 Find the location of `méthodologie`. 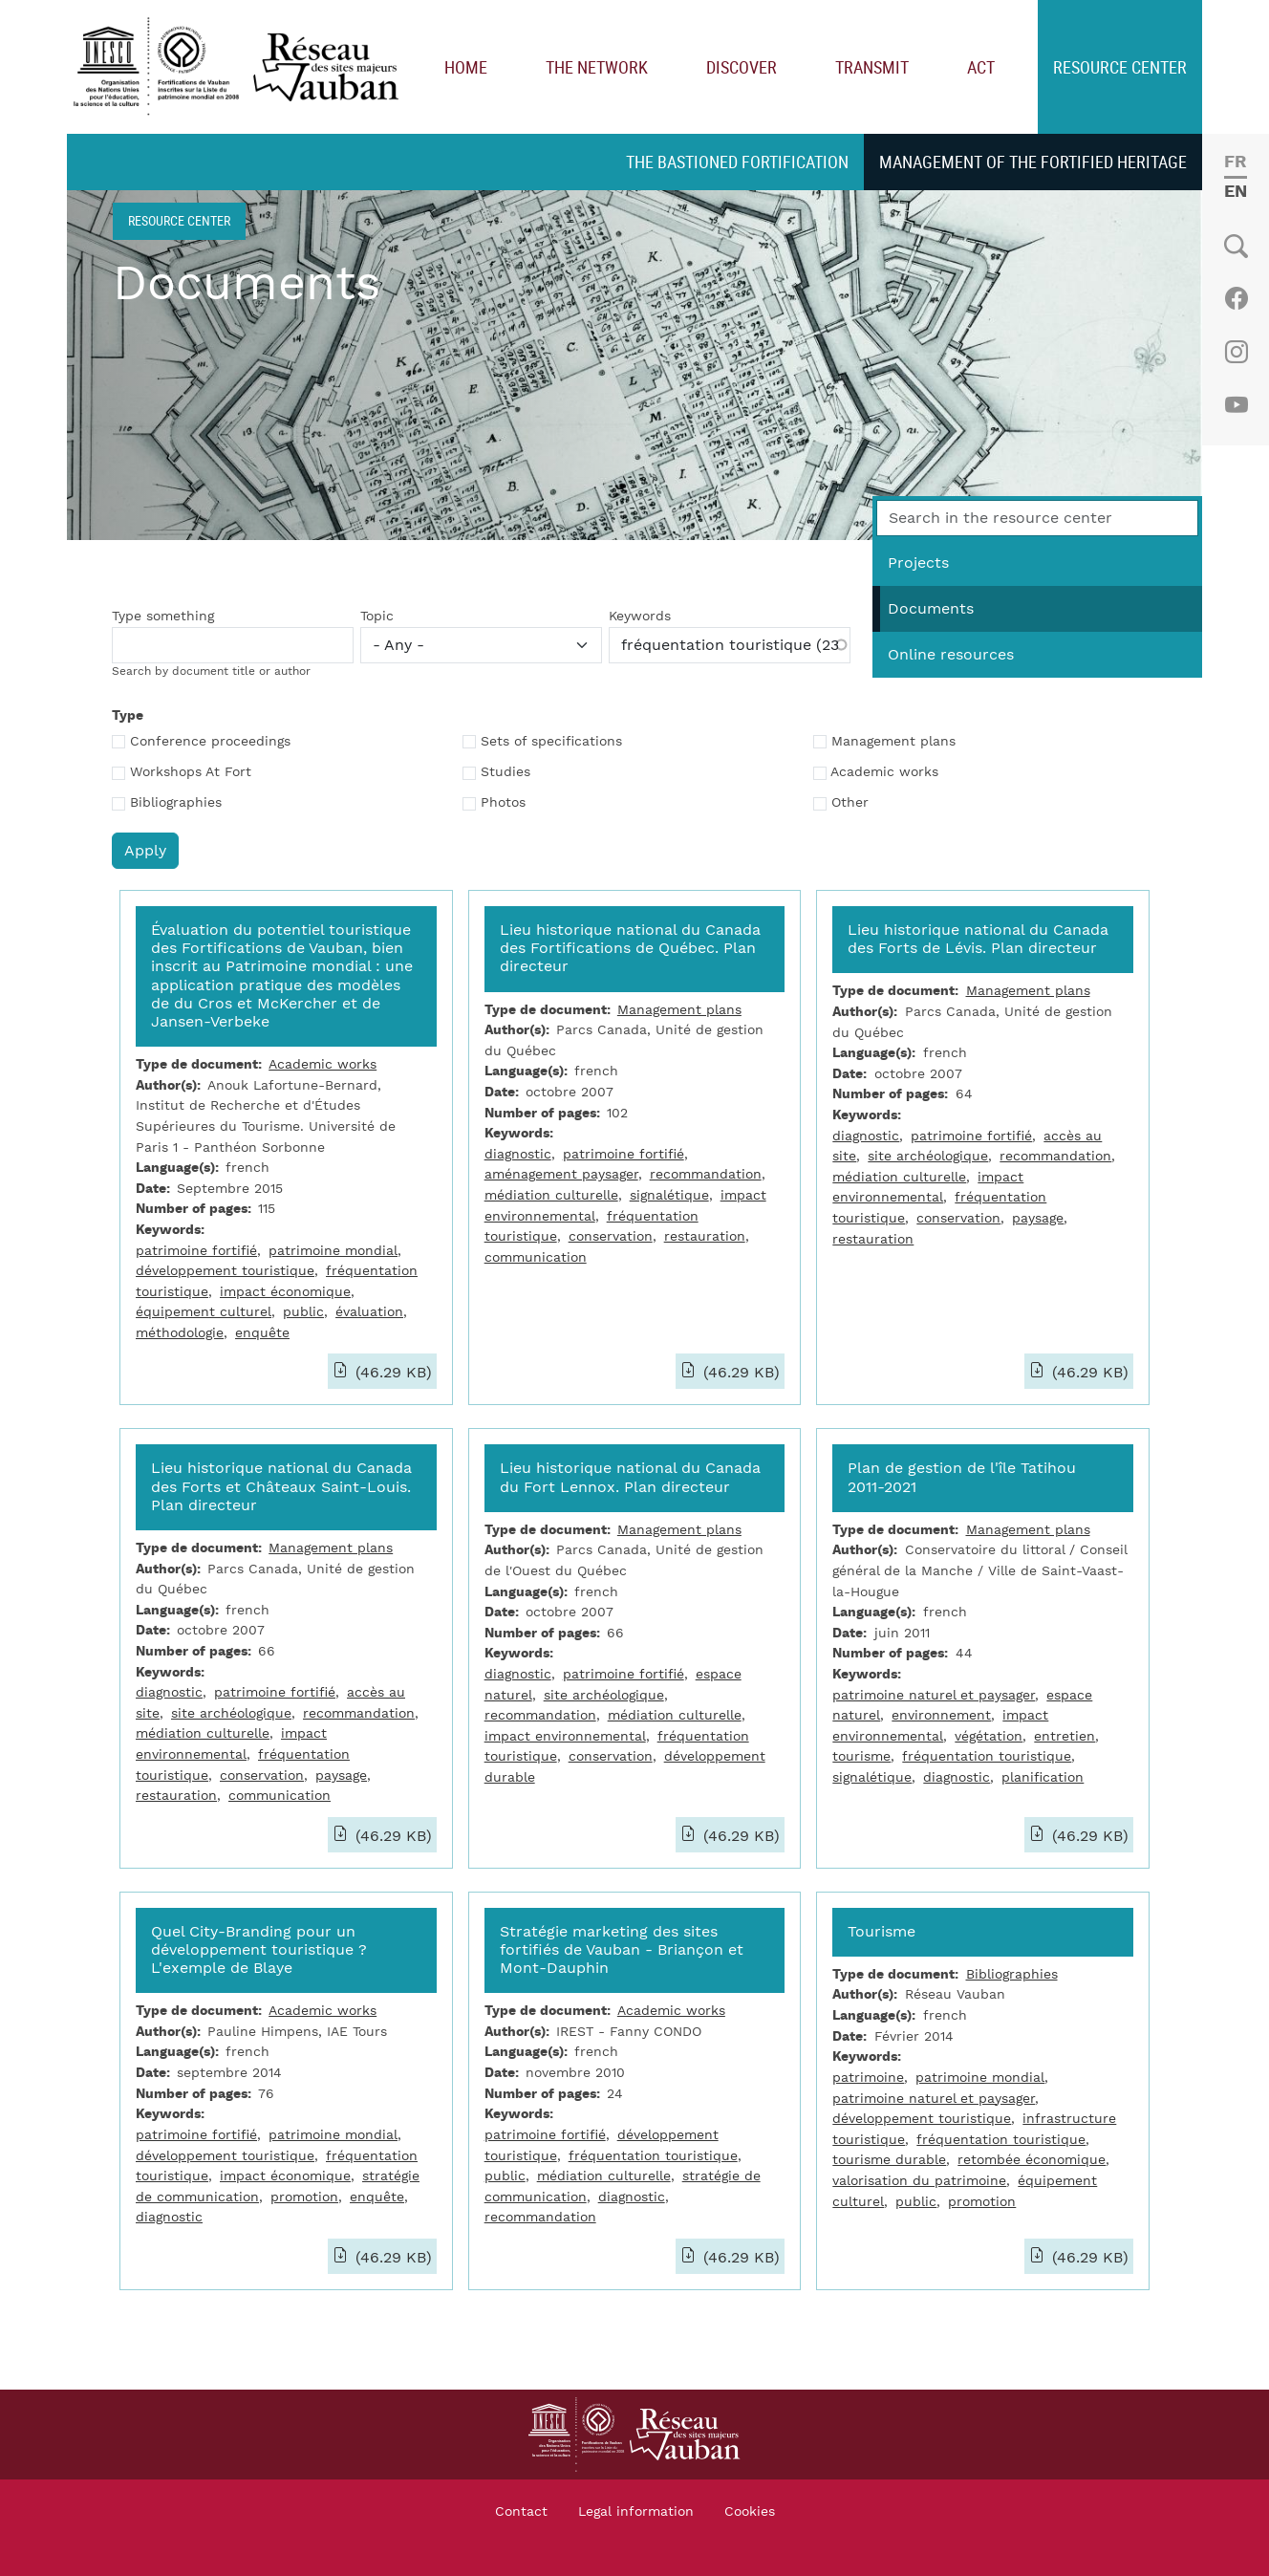

méthodologie is located at coordinates (180, 1333).